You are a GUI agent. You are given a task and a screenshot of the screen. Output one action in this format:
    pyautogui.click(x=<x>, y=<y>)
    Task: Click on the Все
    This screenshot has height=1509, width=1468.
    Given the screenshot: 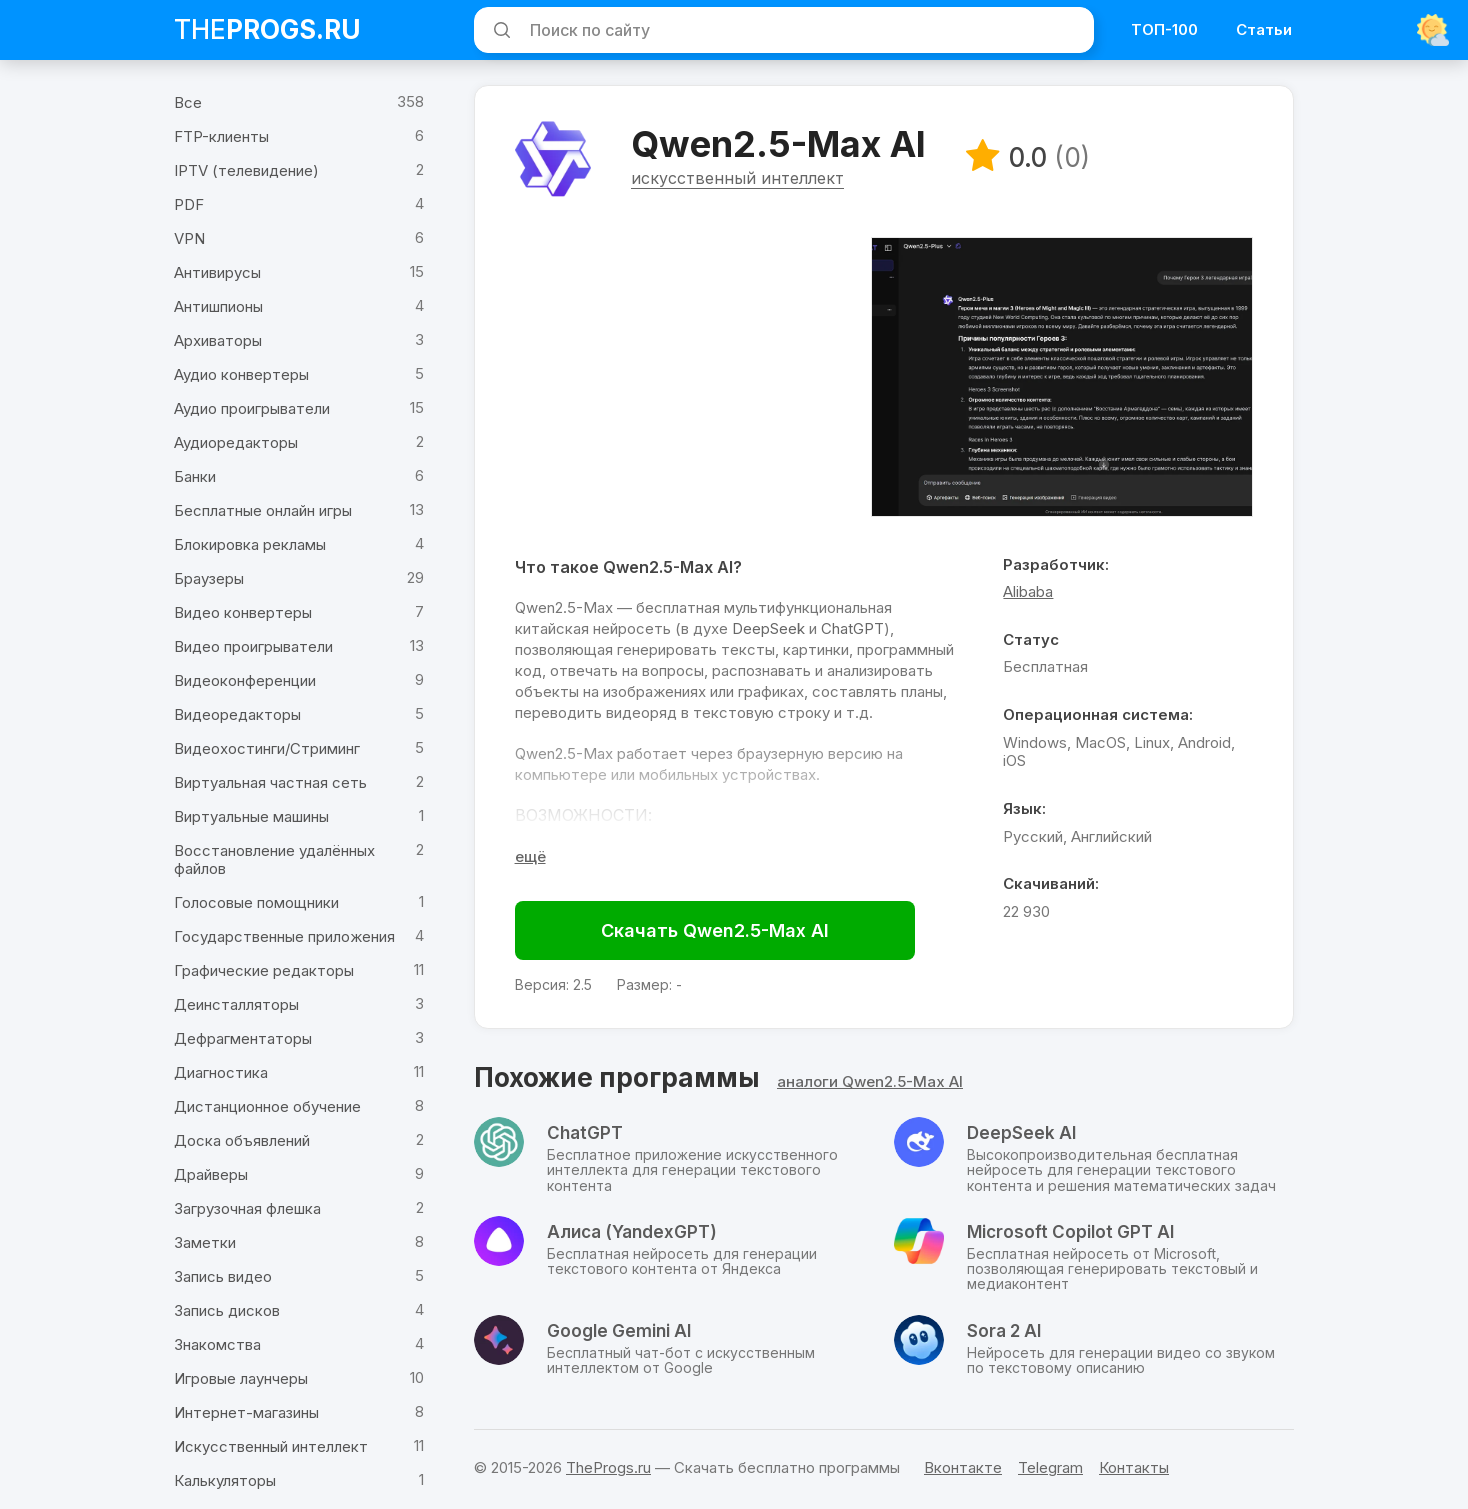 What is the action you would take?
    pyautogui.click(x=188, y=102)
    